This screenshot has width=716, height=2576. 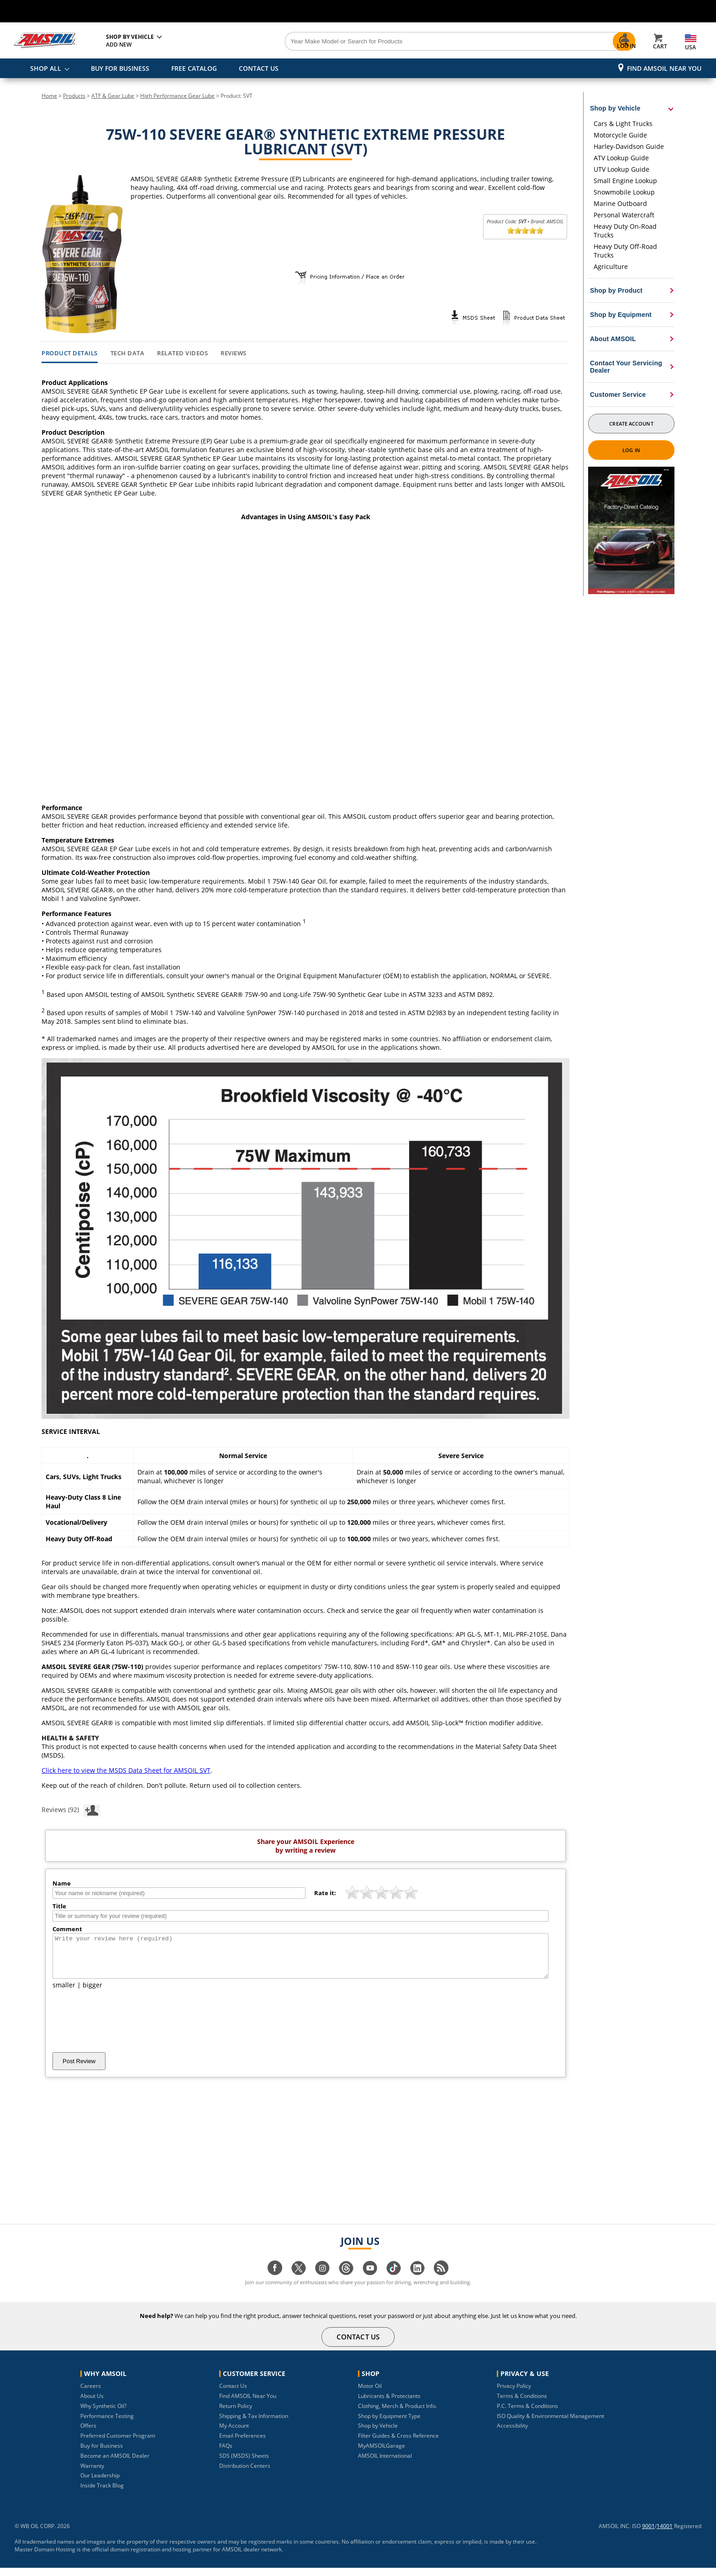 I want to click on Name, so click(x=62, y=1883).